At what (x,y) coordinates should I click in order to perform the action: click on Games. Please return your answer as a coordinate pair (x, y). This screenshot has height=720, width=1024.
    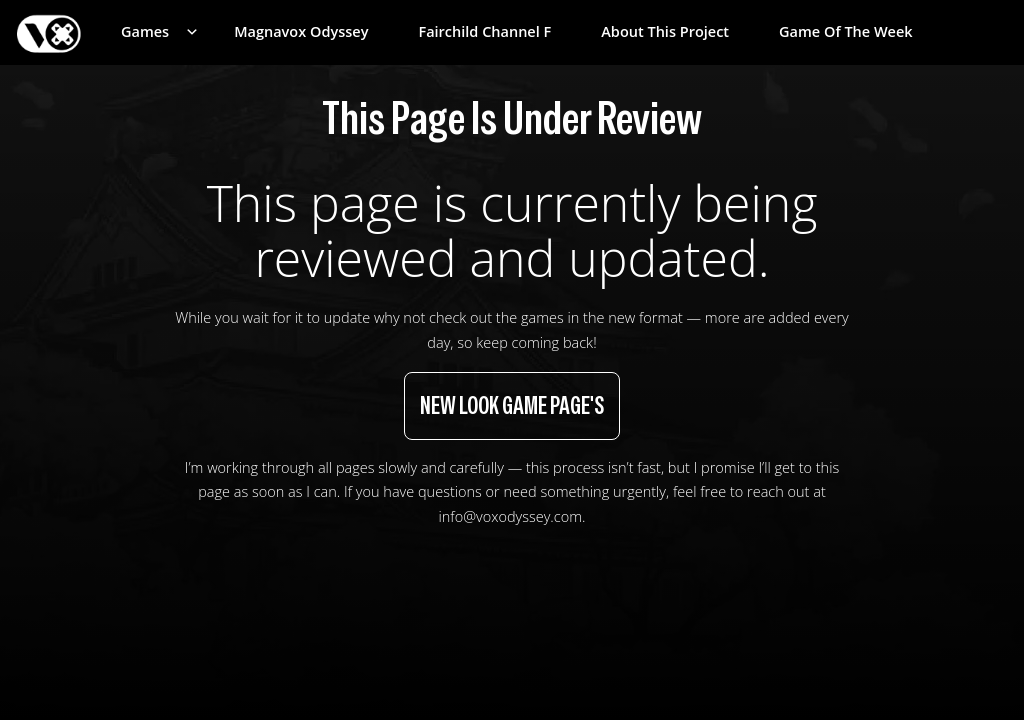
    Looking at the image, I should click on (145, 31).